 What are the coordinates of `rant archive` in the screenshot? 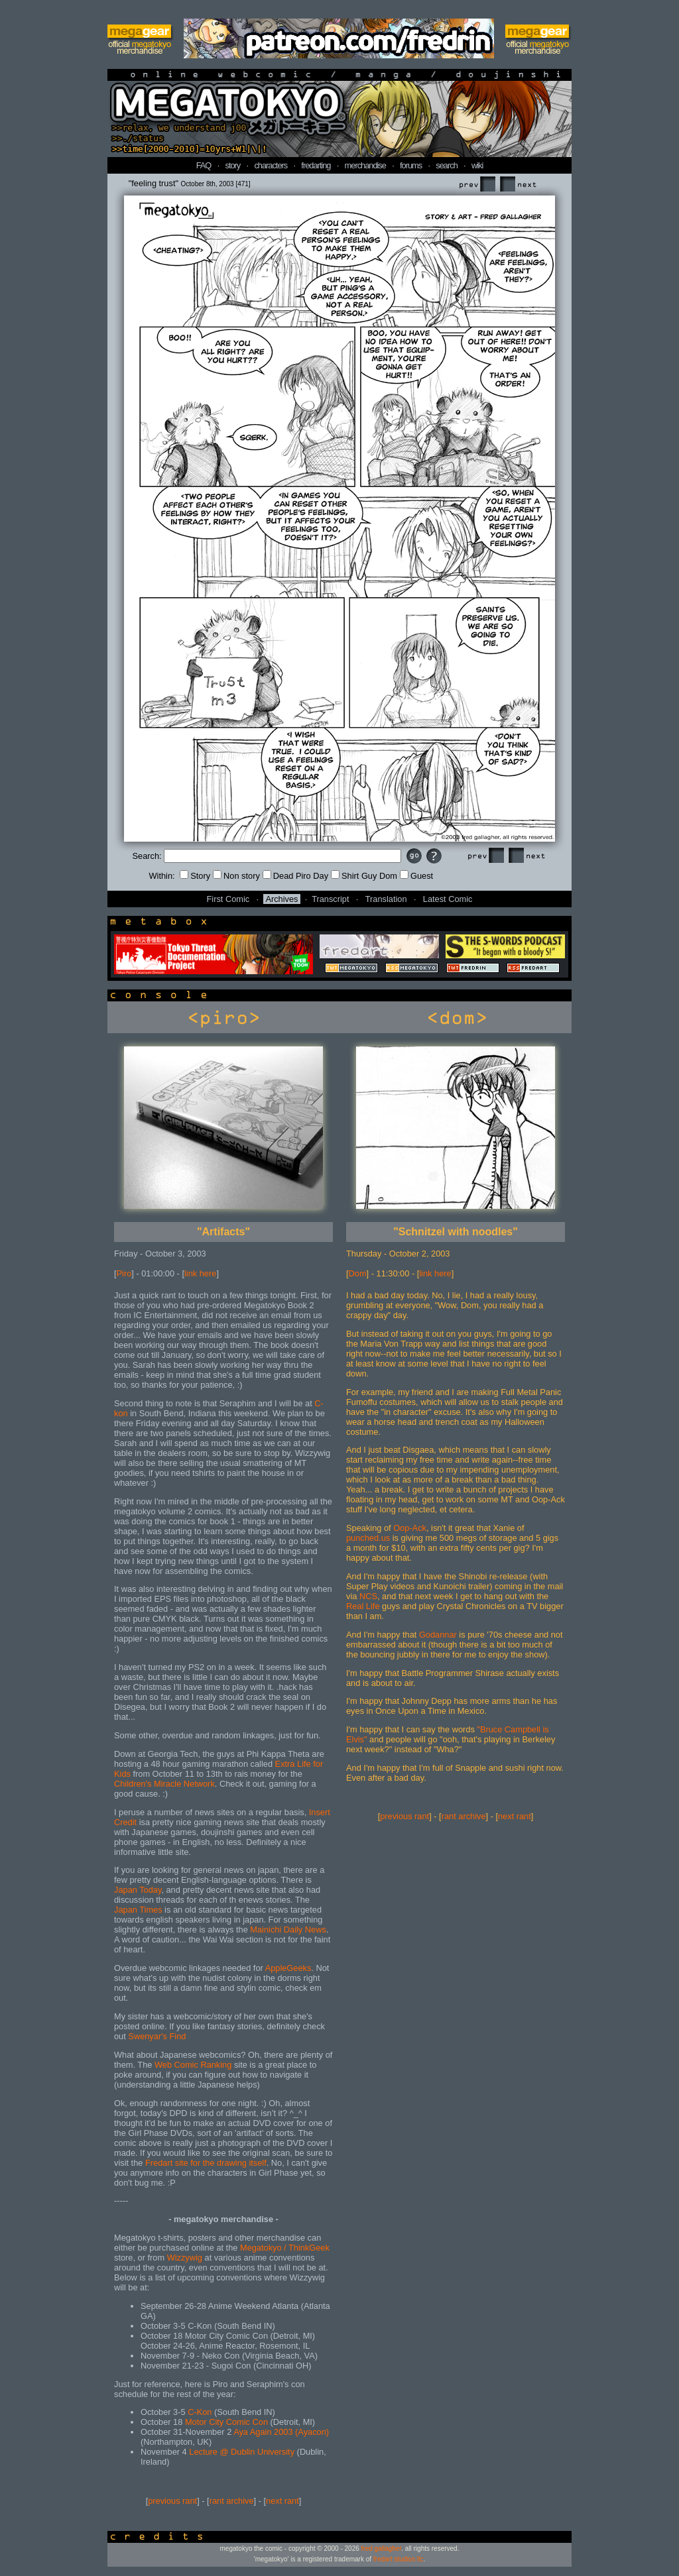 It's located at (232, 2501).